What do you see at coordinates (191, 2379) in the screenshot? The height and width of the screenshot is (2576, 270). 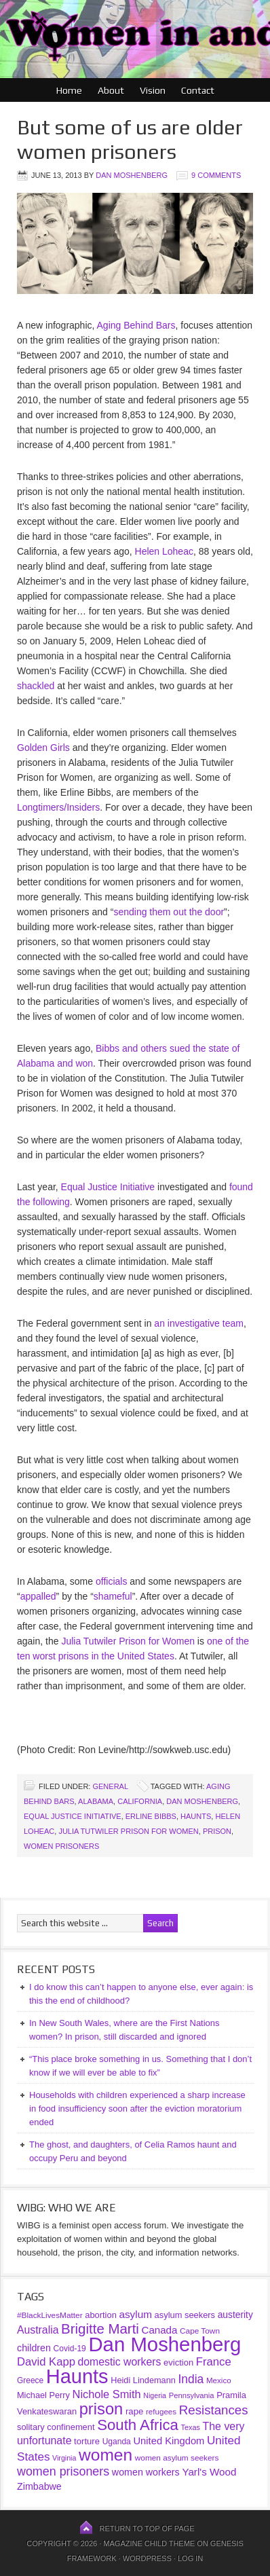 I see `India [India (97 items)]` at bounding box center [191, 2379].